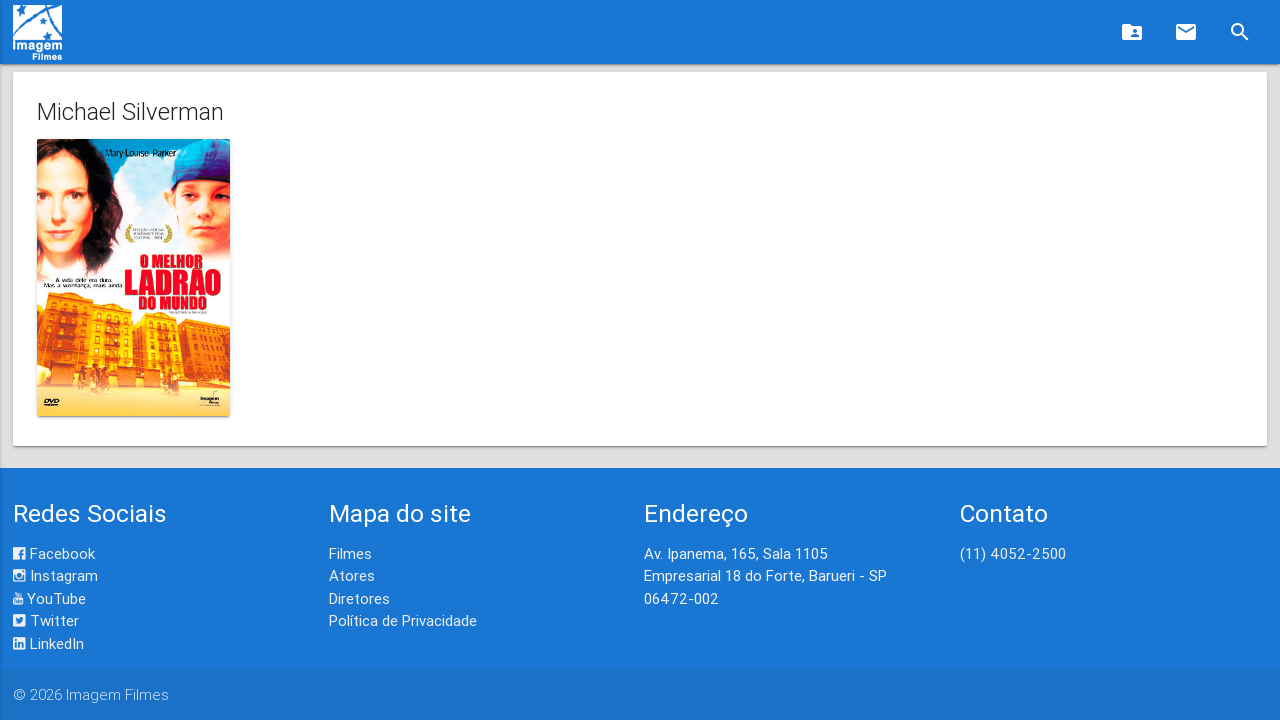 The height and width of the screenshot is (720, 1280). I want to click on Facebook, so click(54, 553).